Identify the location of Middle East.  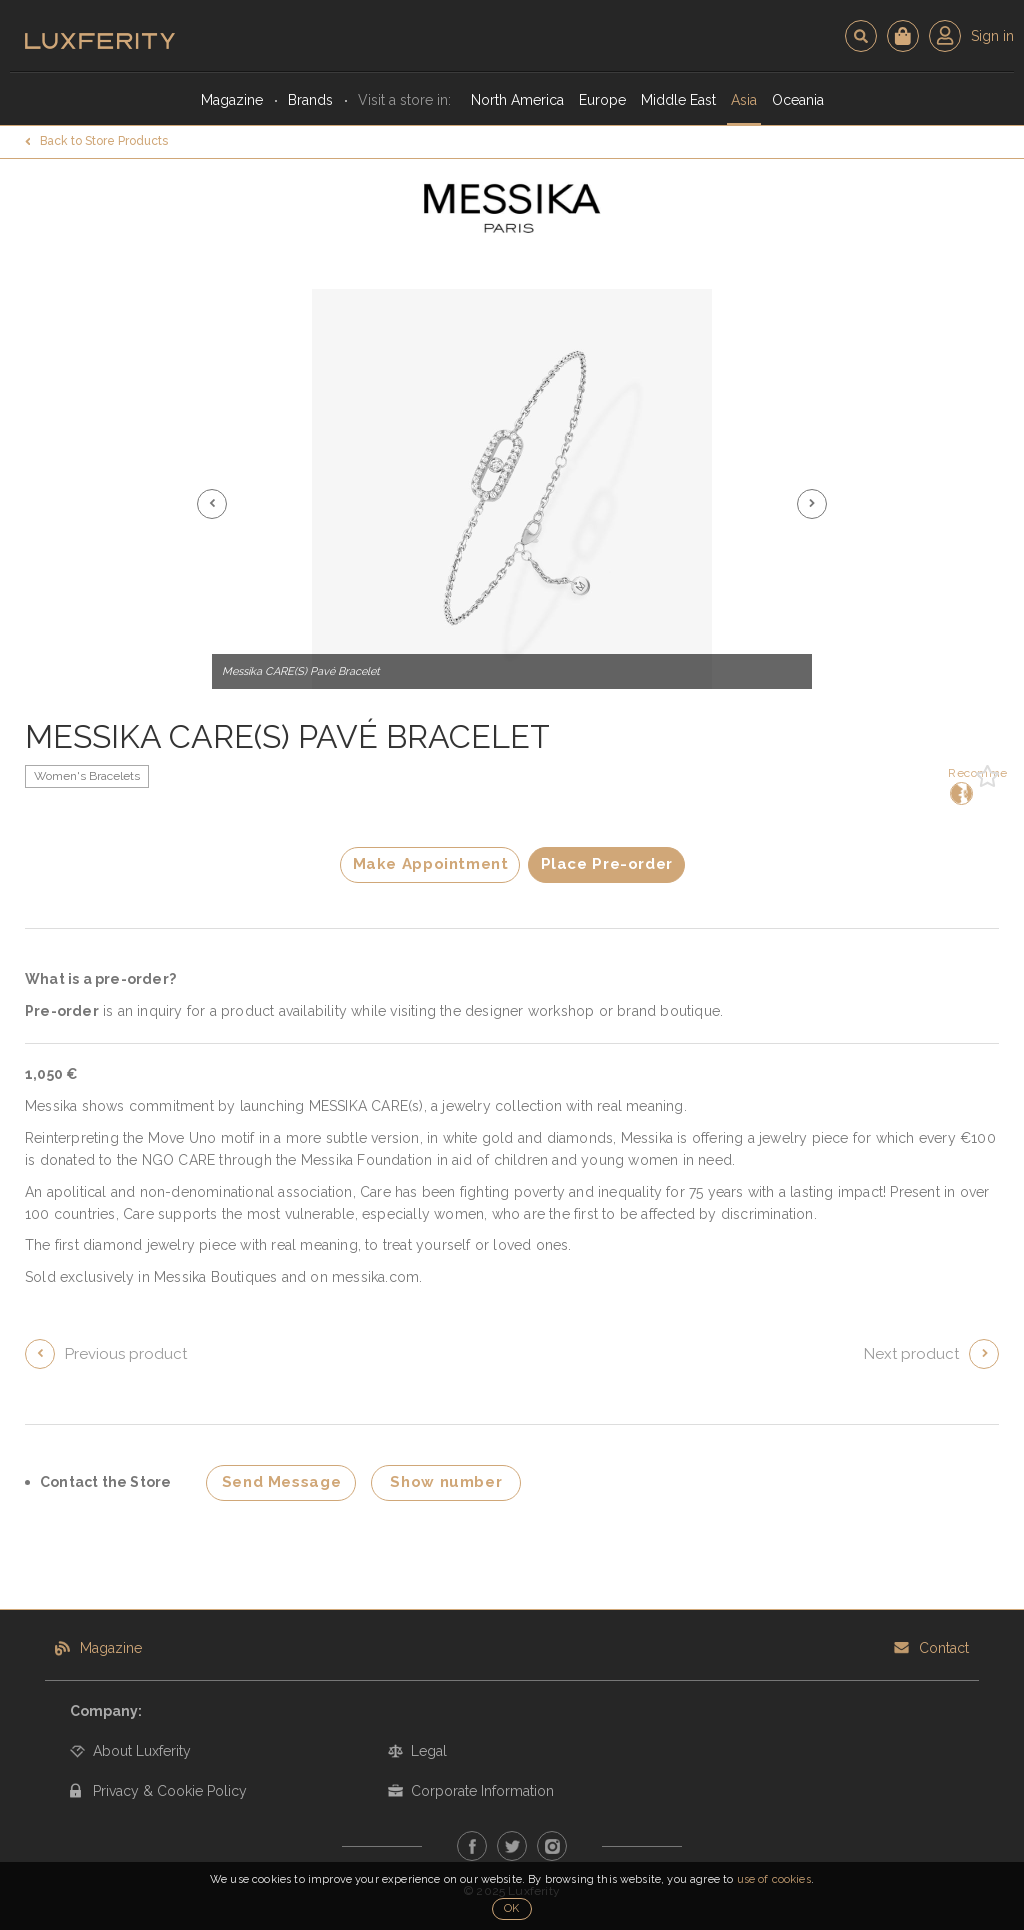
(678, 100).